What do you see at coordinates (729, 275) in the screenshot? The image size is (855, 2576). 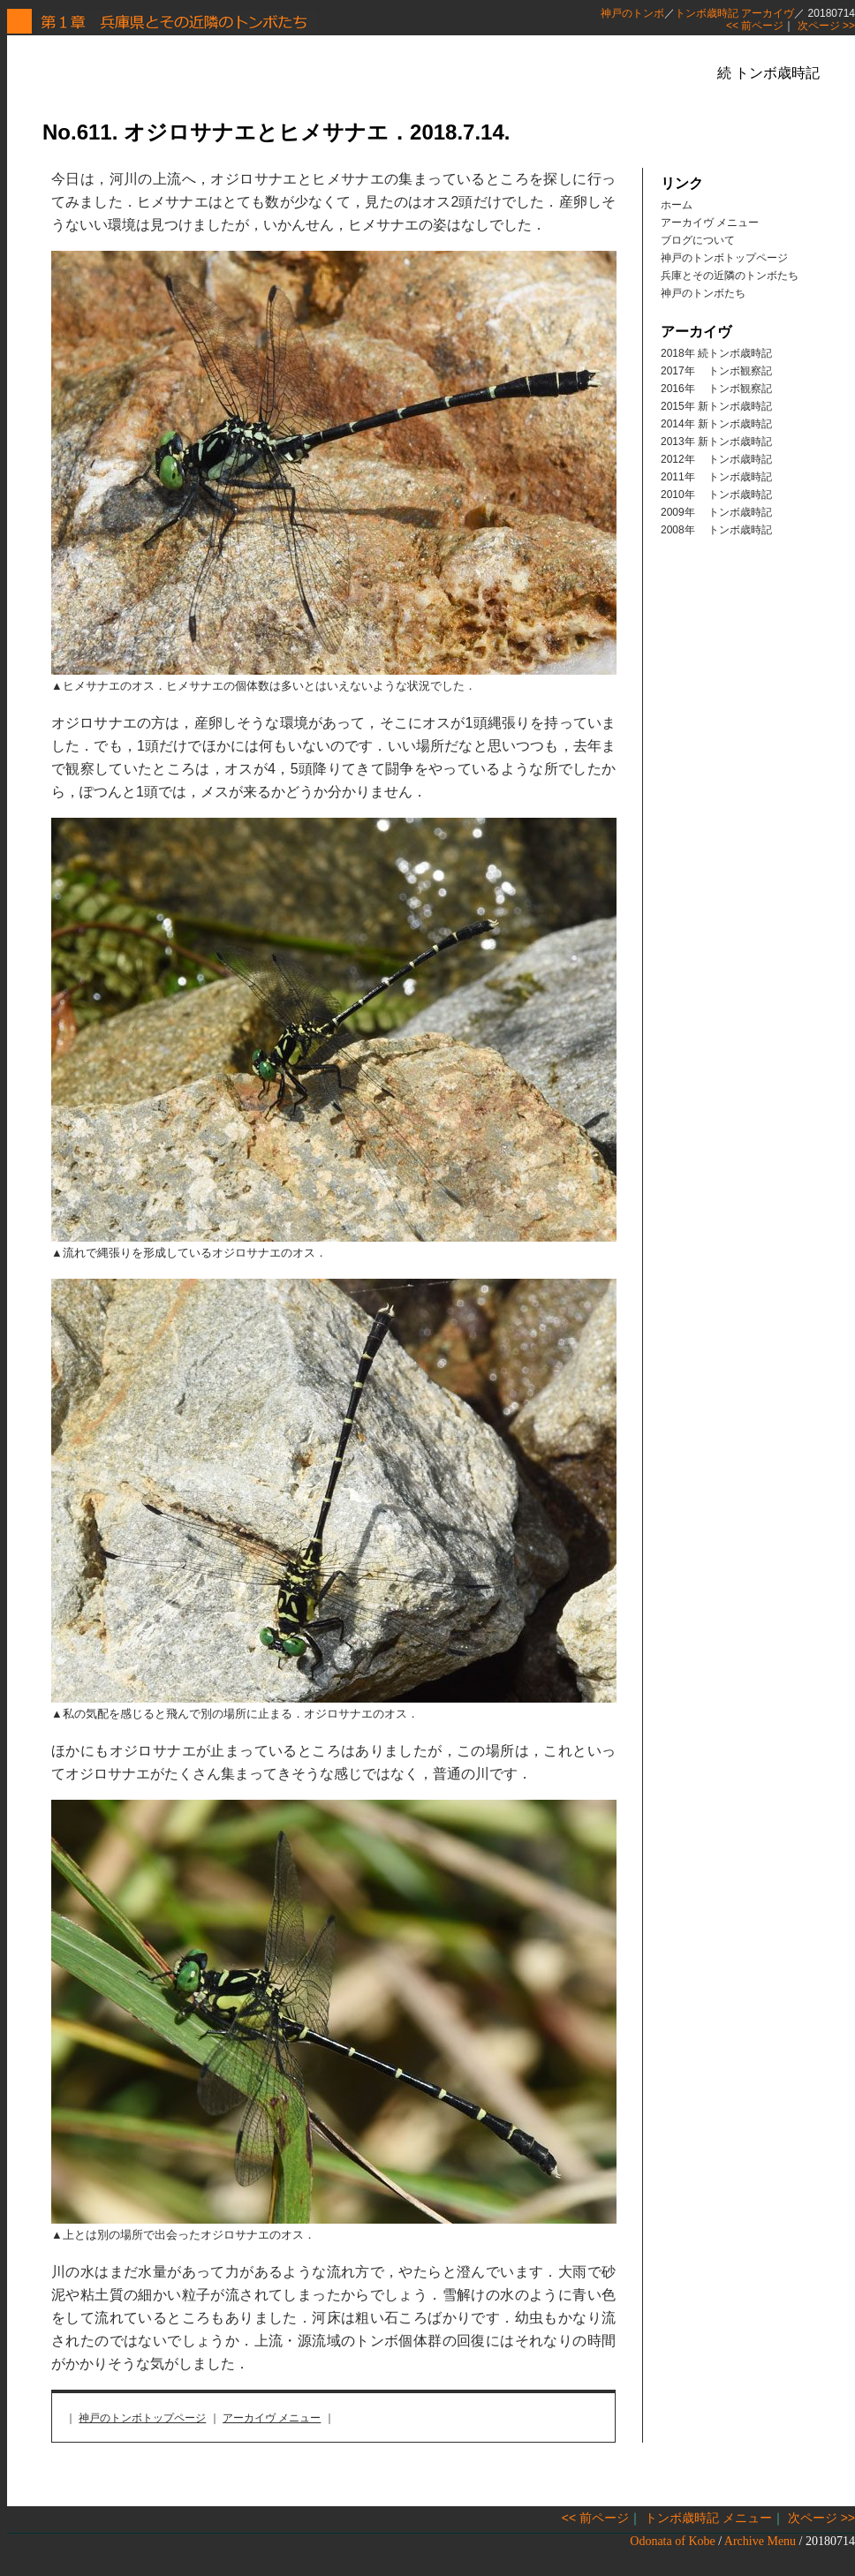 I see `兵庫とその近隣のトンボたち` at bounding box center [729, 275].